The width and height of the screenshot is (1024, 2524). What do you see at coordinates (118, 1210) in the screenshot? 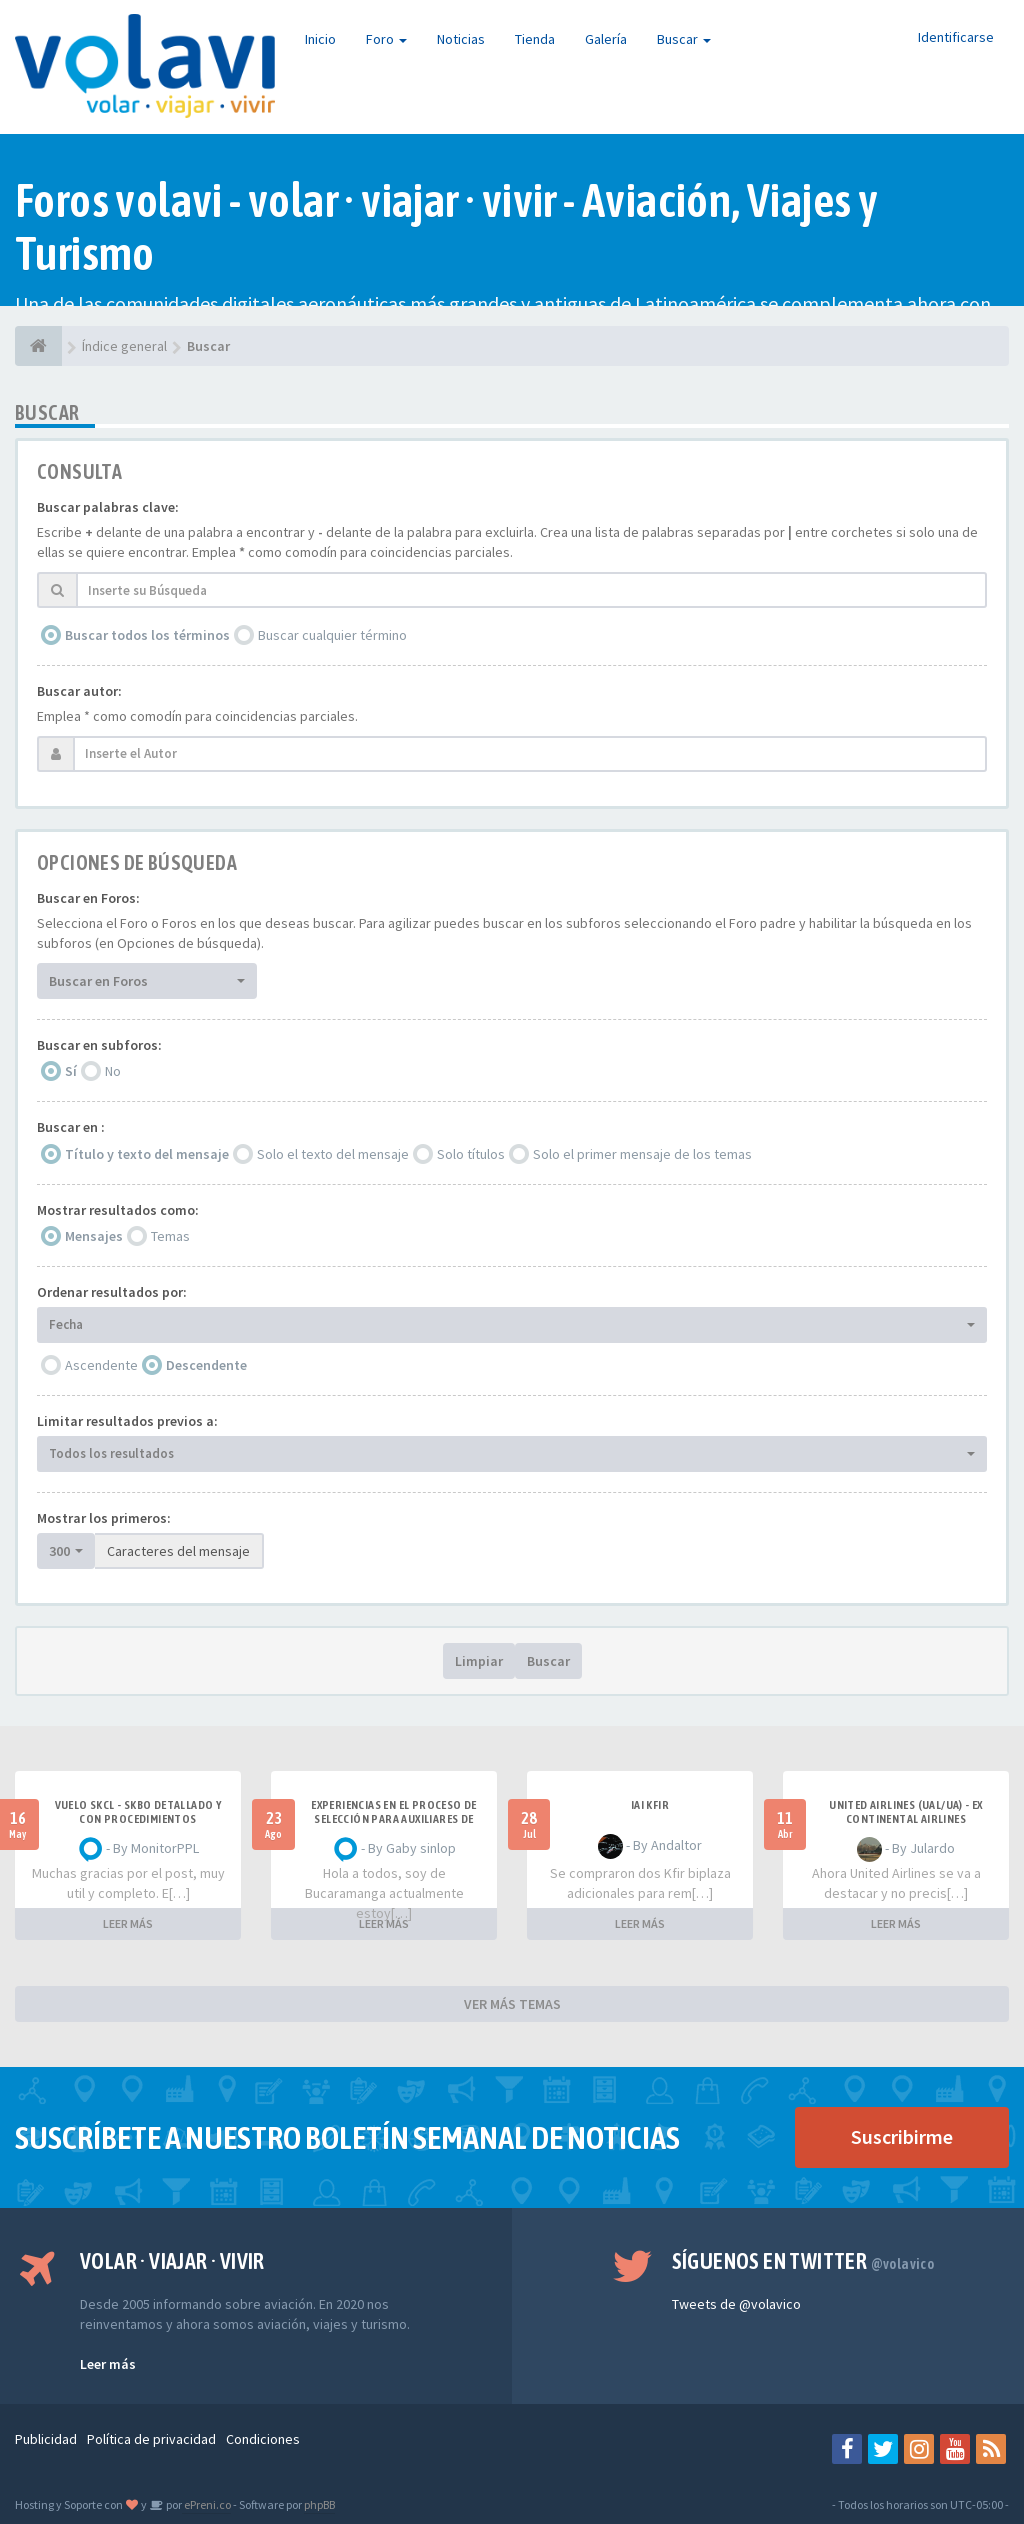
I see `Mostrar resultados como:` at bounding box center [118, 1210].